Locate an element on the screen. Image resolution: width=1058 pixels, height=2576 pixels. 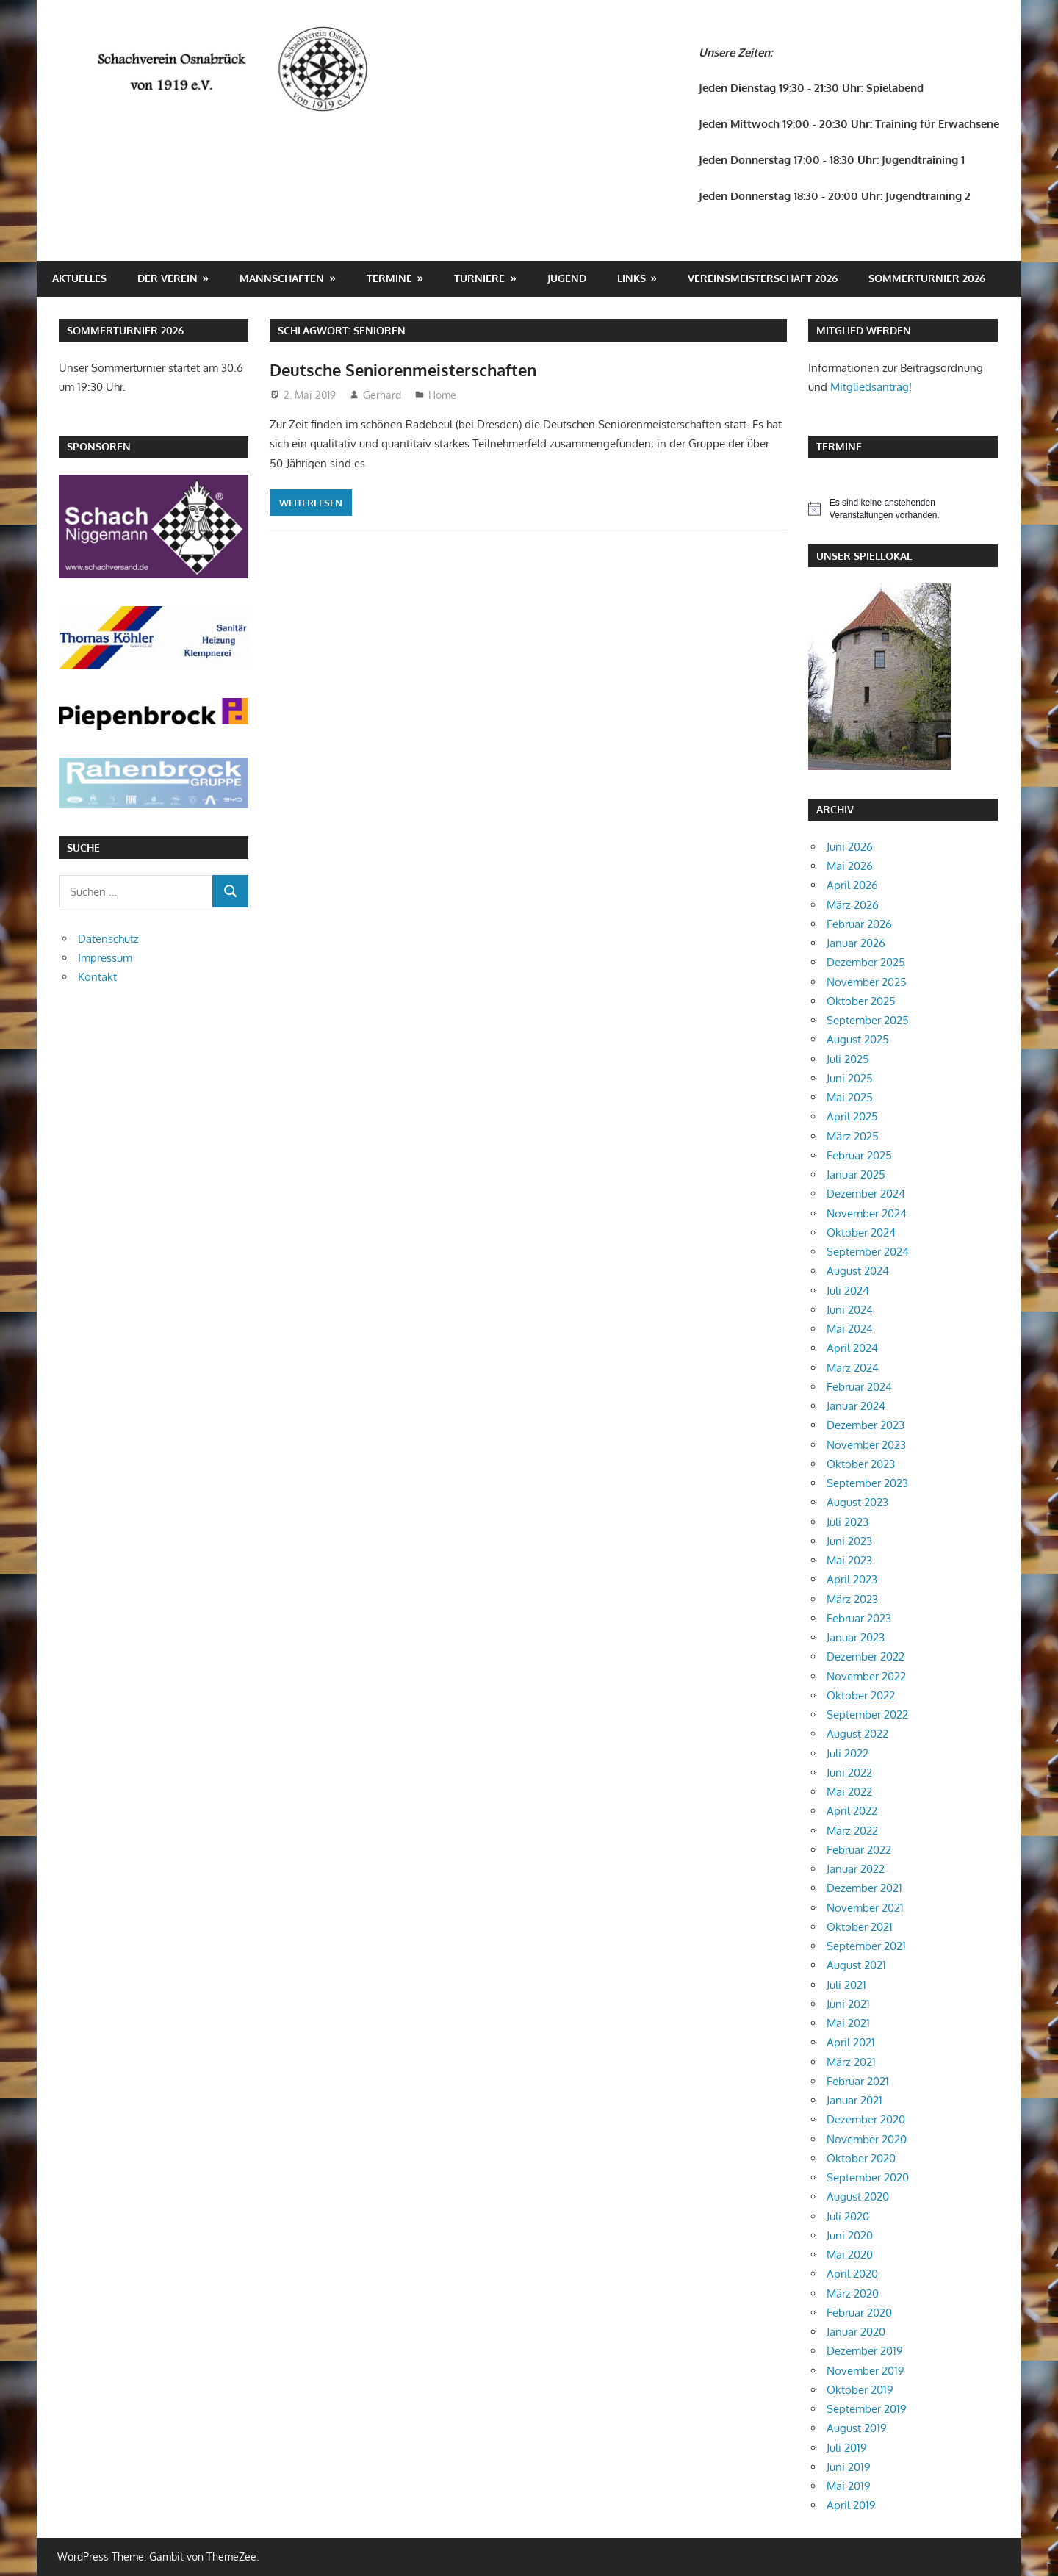
Sommerturnier 2026 is located at coordinates (926, 278).